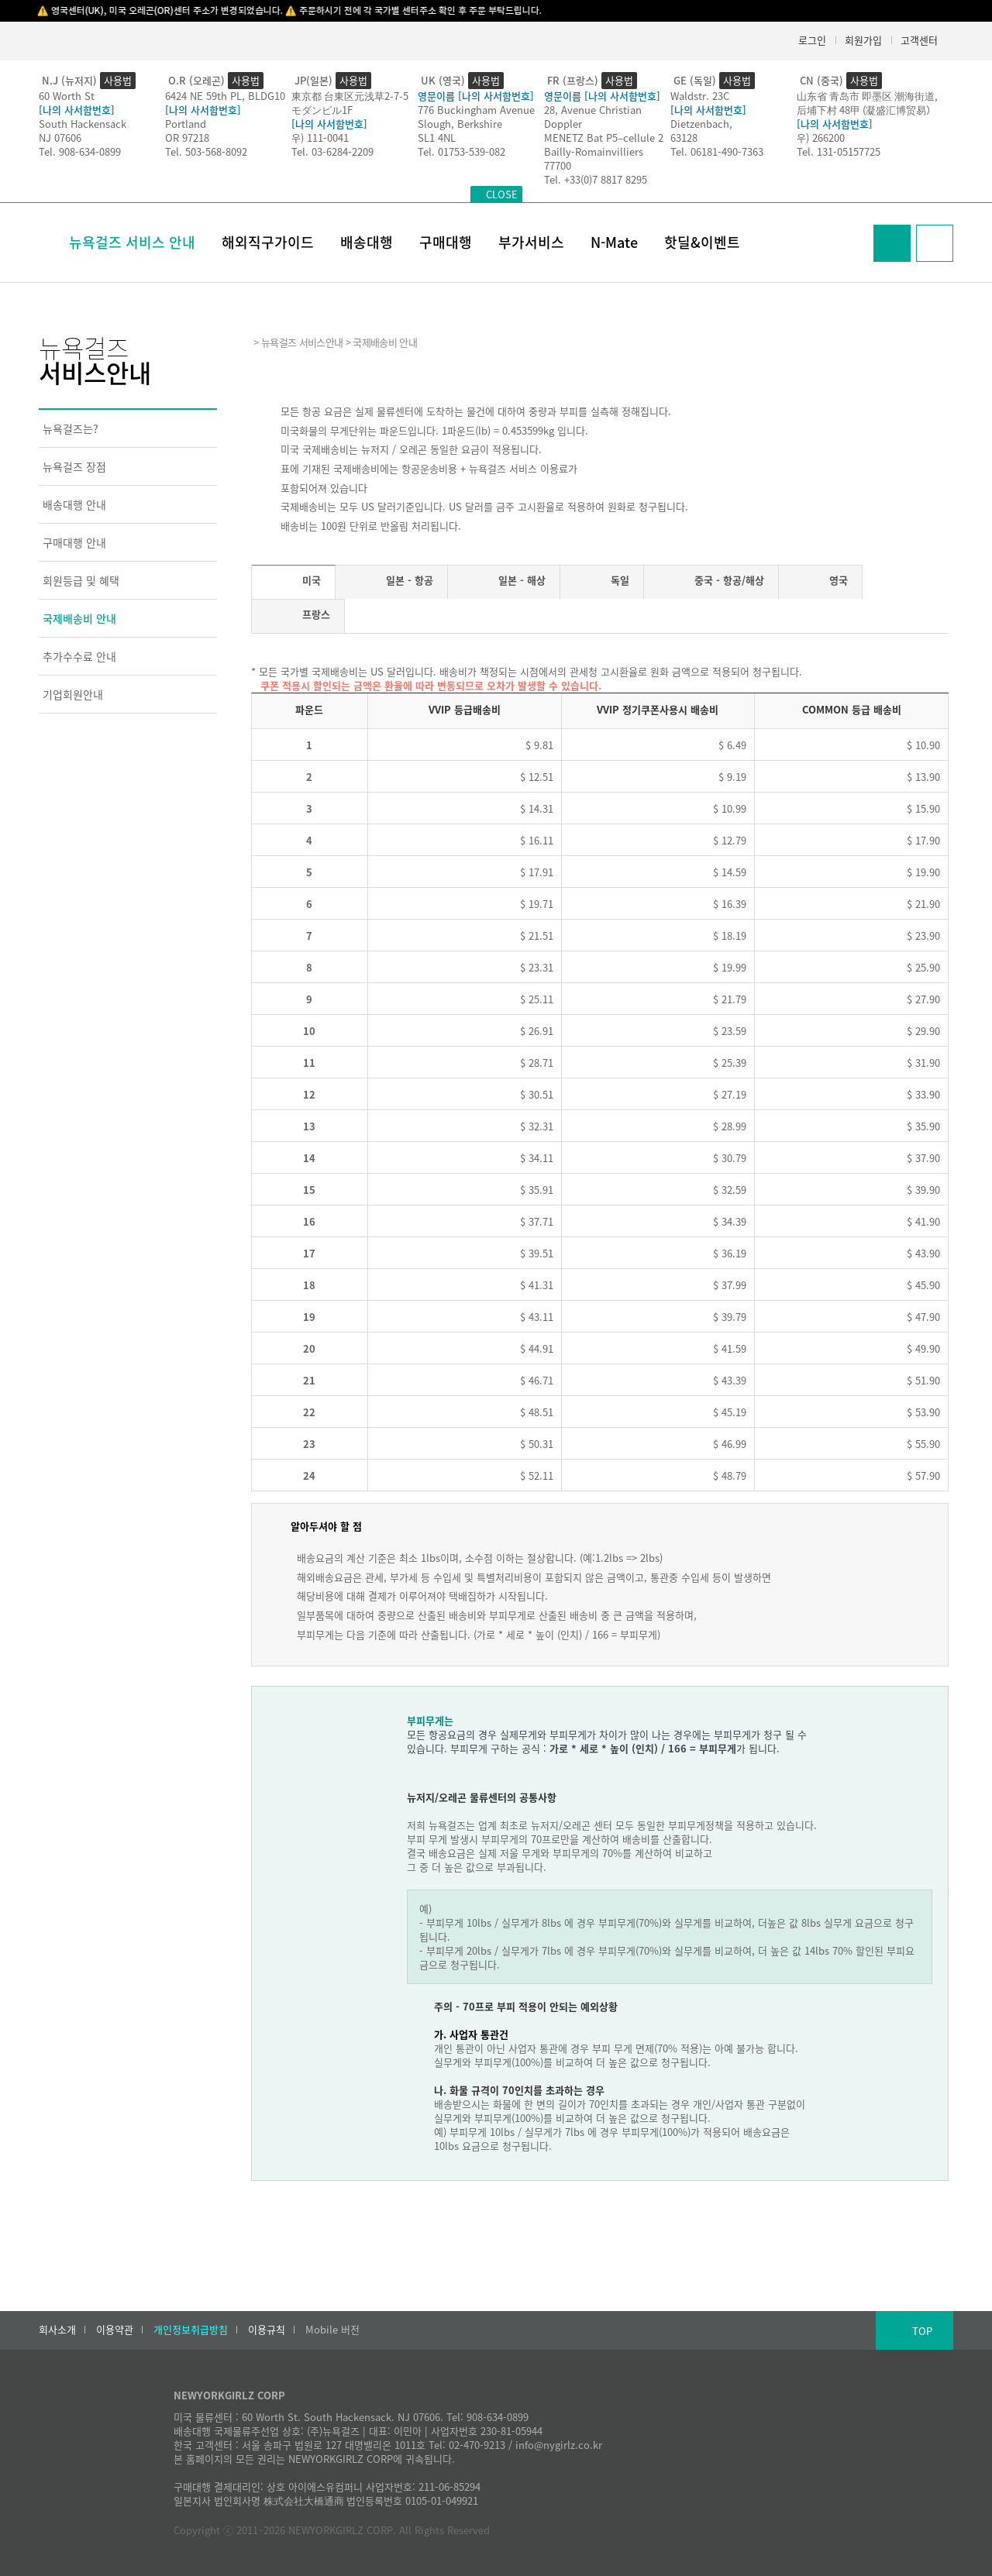 The image size is (992, 2576). What do you see at coordinates (77, 109) in the screenshot?
I see `[나의 사서함번호]` at bounding box center [77, 109].